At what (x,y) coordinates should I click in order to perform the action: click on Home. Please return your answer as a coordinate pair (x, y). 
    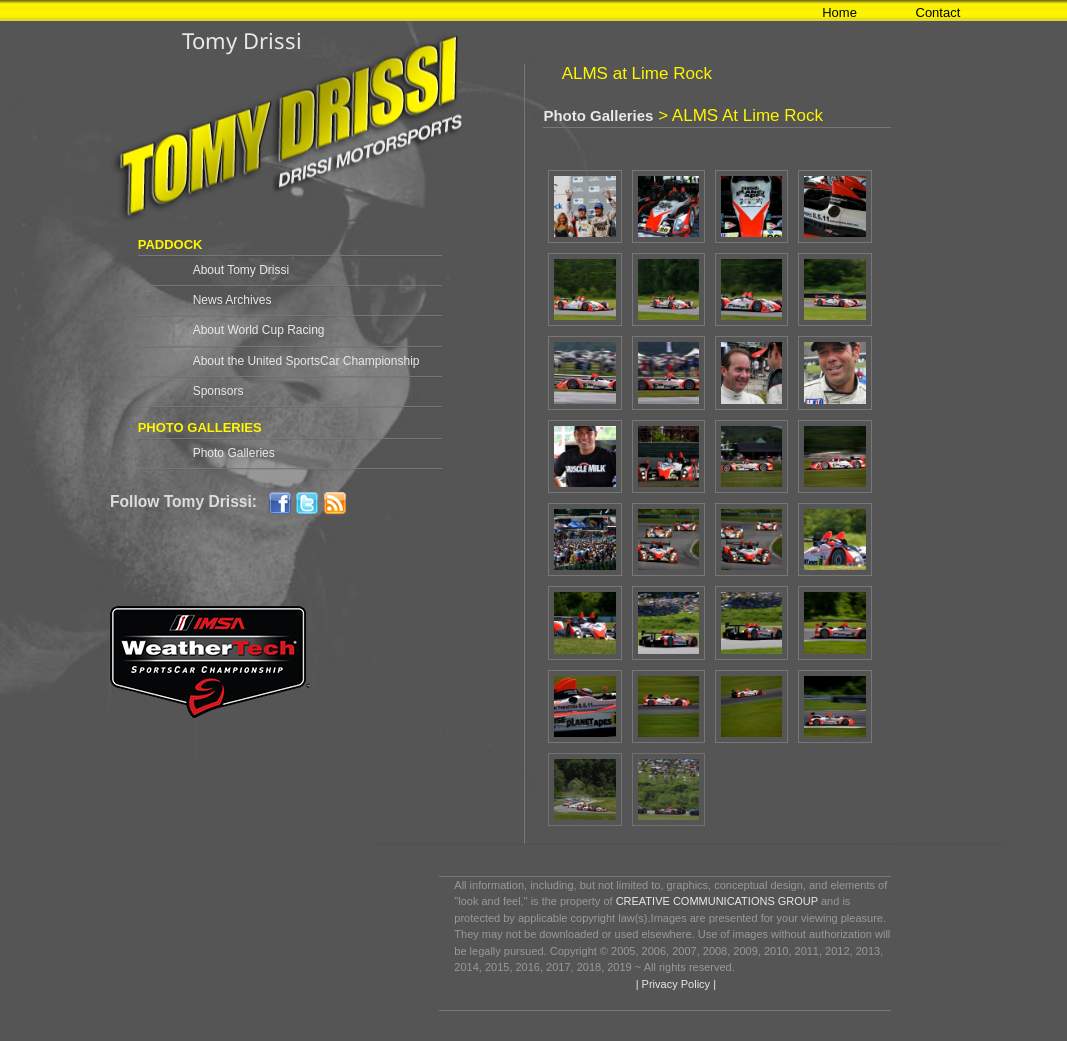
    Looking at the image, I should click on (839, 12).